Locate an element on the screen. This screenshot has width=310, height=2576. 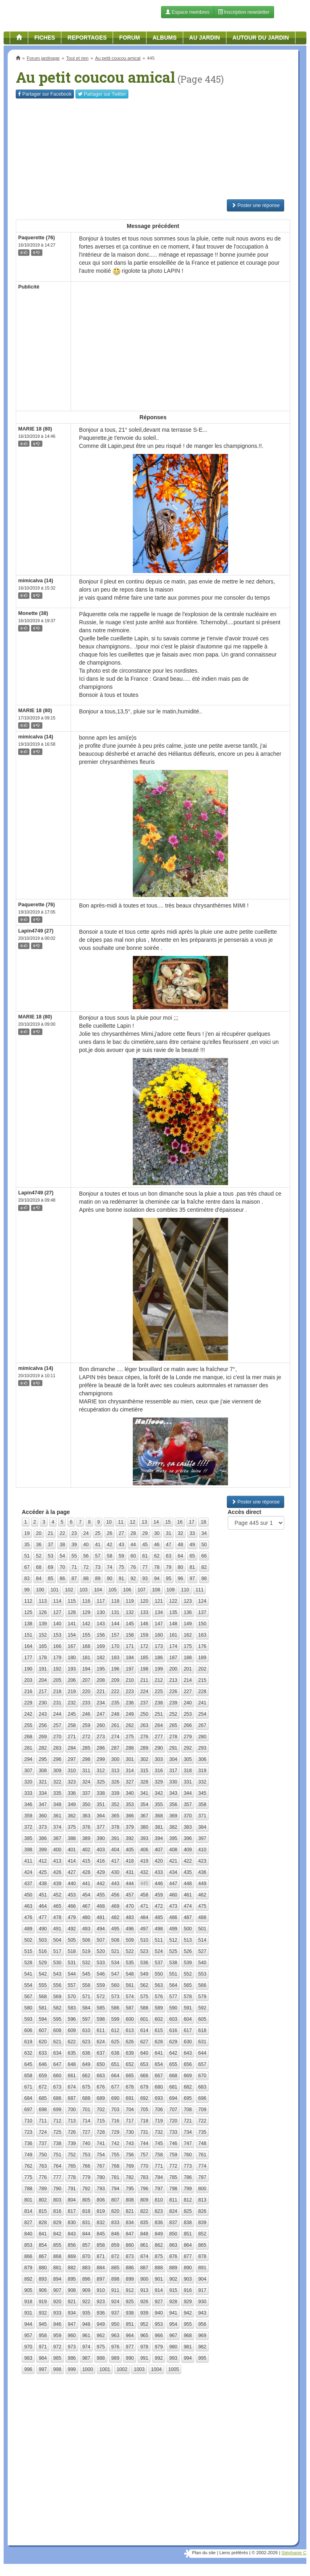
214 is located at coordinates (188, 1680).